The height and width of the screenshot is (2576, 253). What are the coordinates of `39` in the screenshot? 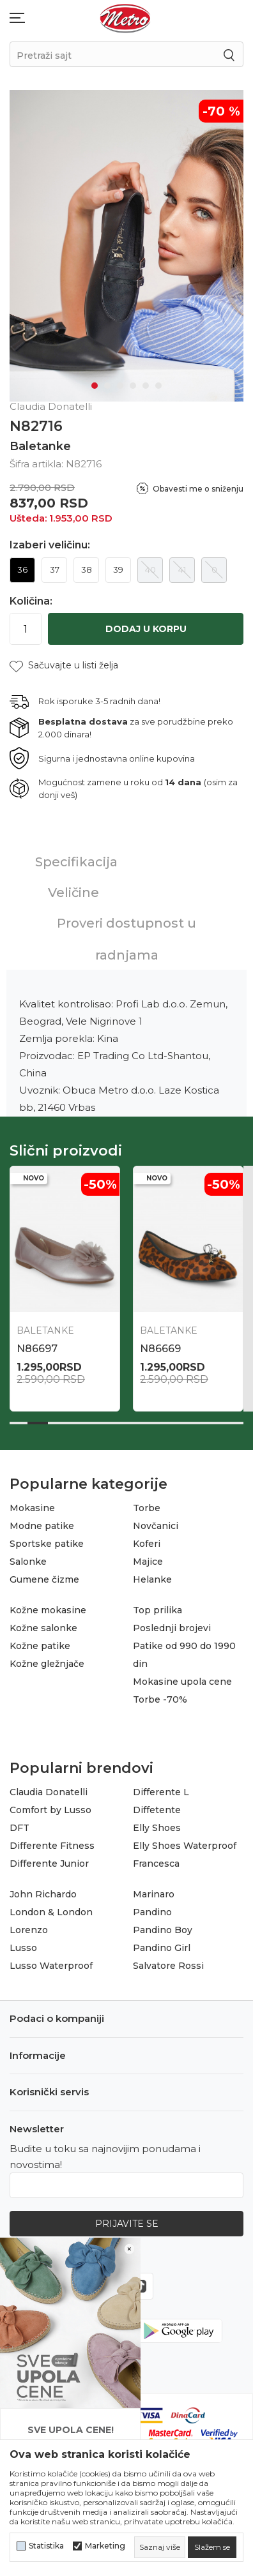 It's located at (118, 565).